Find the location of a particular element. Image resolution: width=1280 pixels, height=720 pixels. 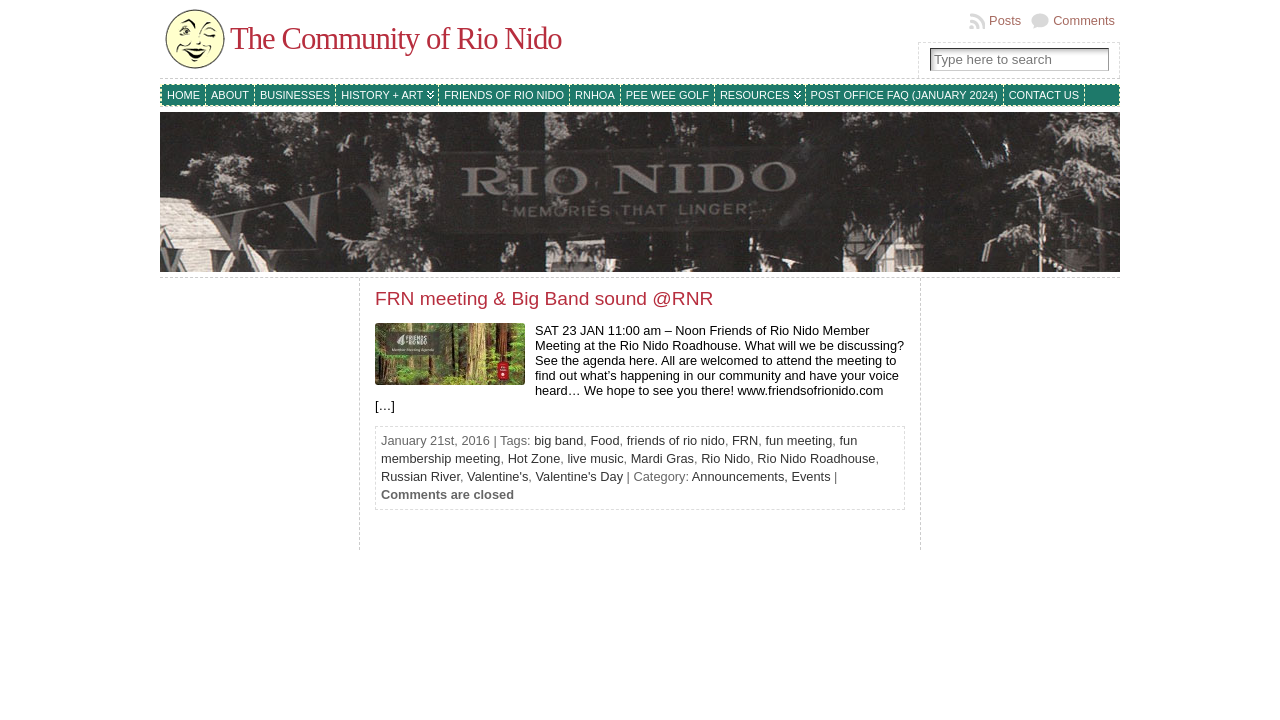

Comments is located at coordinates (1084, 20).